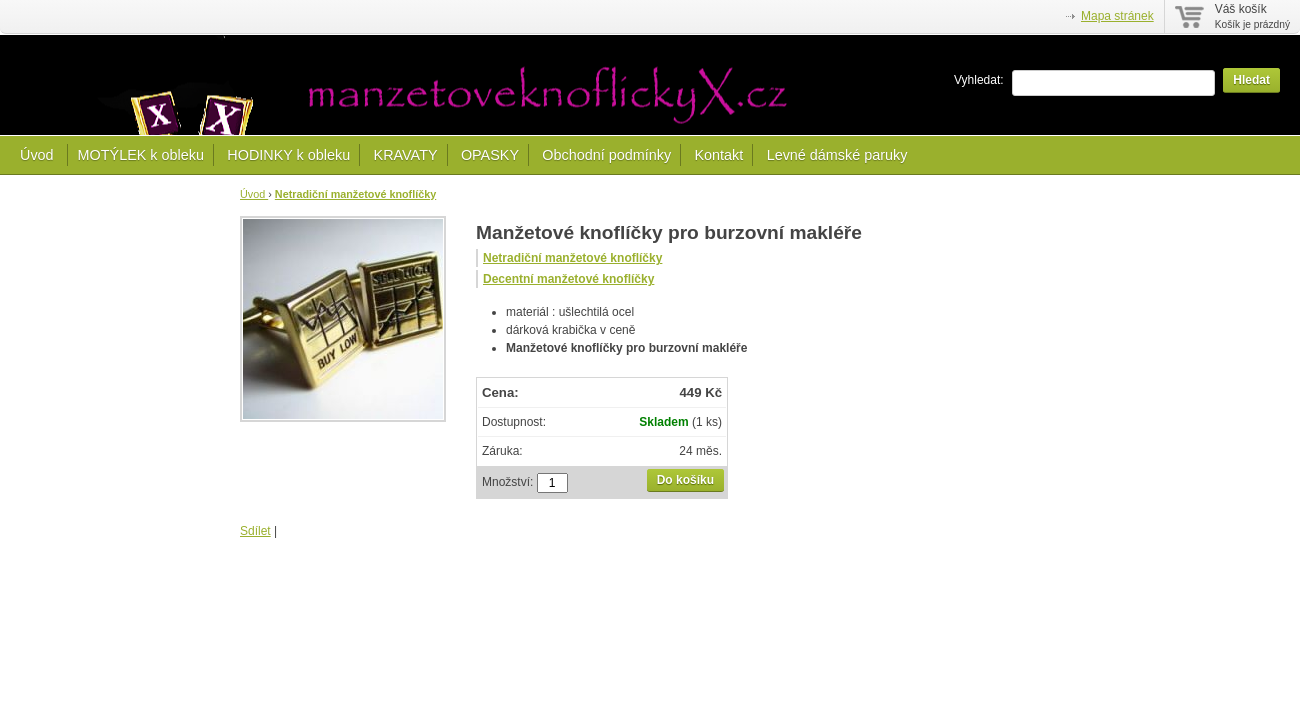 This screenshot has width=1300, height=720. What do you see at coordinates (606, 155) in the screenshot?
I see `Obchodní podmínky` at bounding box center [606, 155].